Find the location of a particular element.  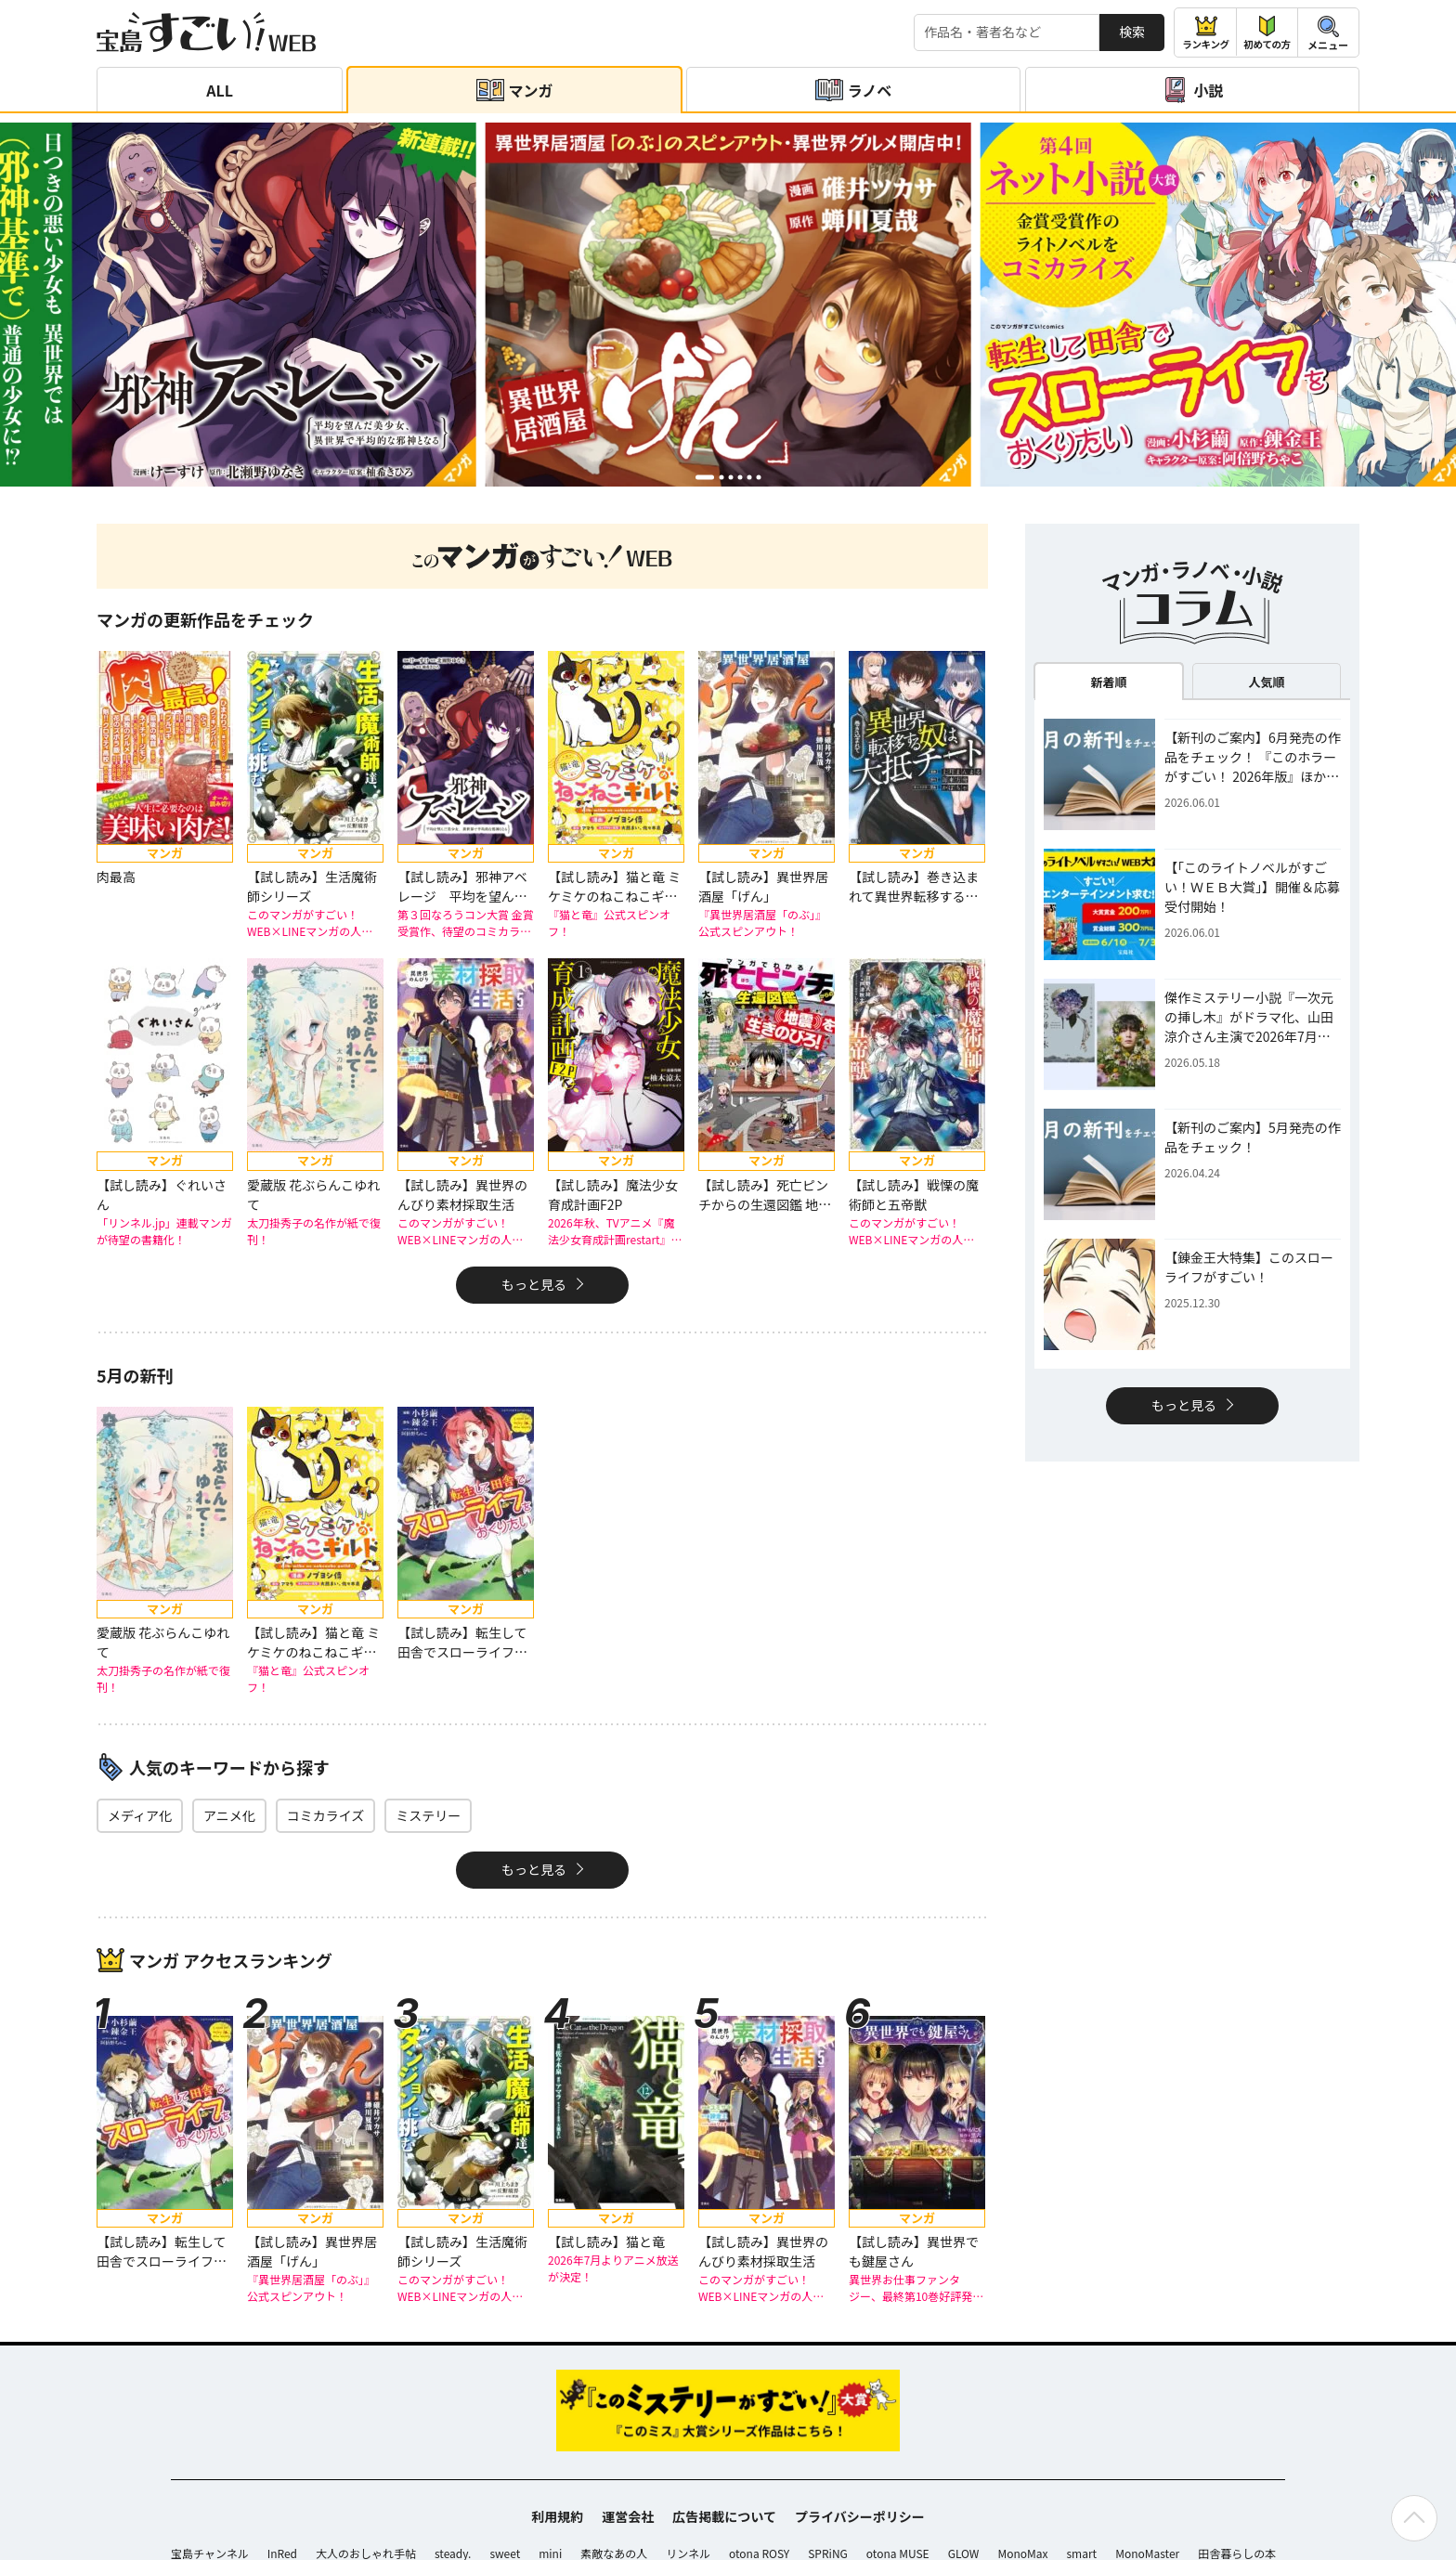

検索 [サイト内検索] is located at coordinates (1132, 31).